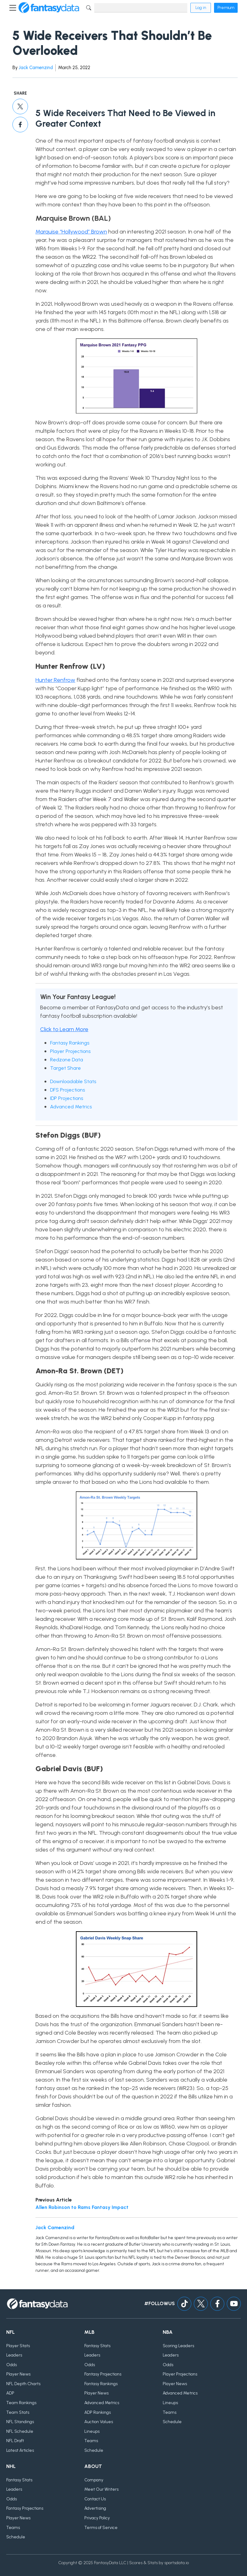 This screenshot has width=247, height=2576. Describe the element at coordinates (71, 1107) in the screenshot. I see `Advanced Metrics` at that location.